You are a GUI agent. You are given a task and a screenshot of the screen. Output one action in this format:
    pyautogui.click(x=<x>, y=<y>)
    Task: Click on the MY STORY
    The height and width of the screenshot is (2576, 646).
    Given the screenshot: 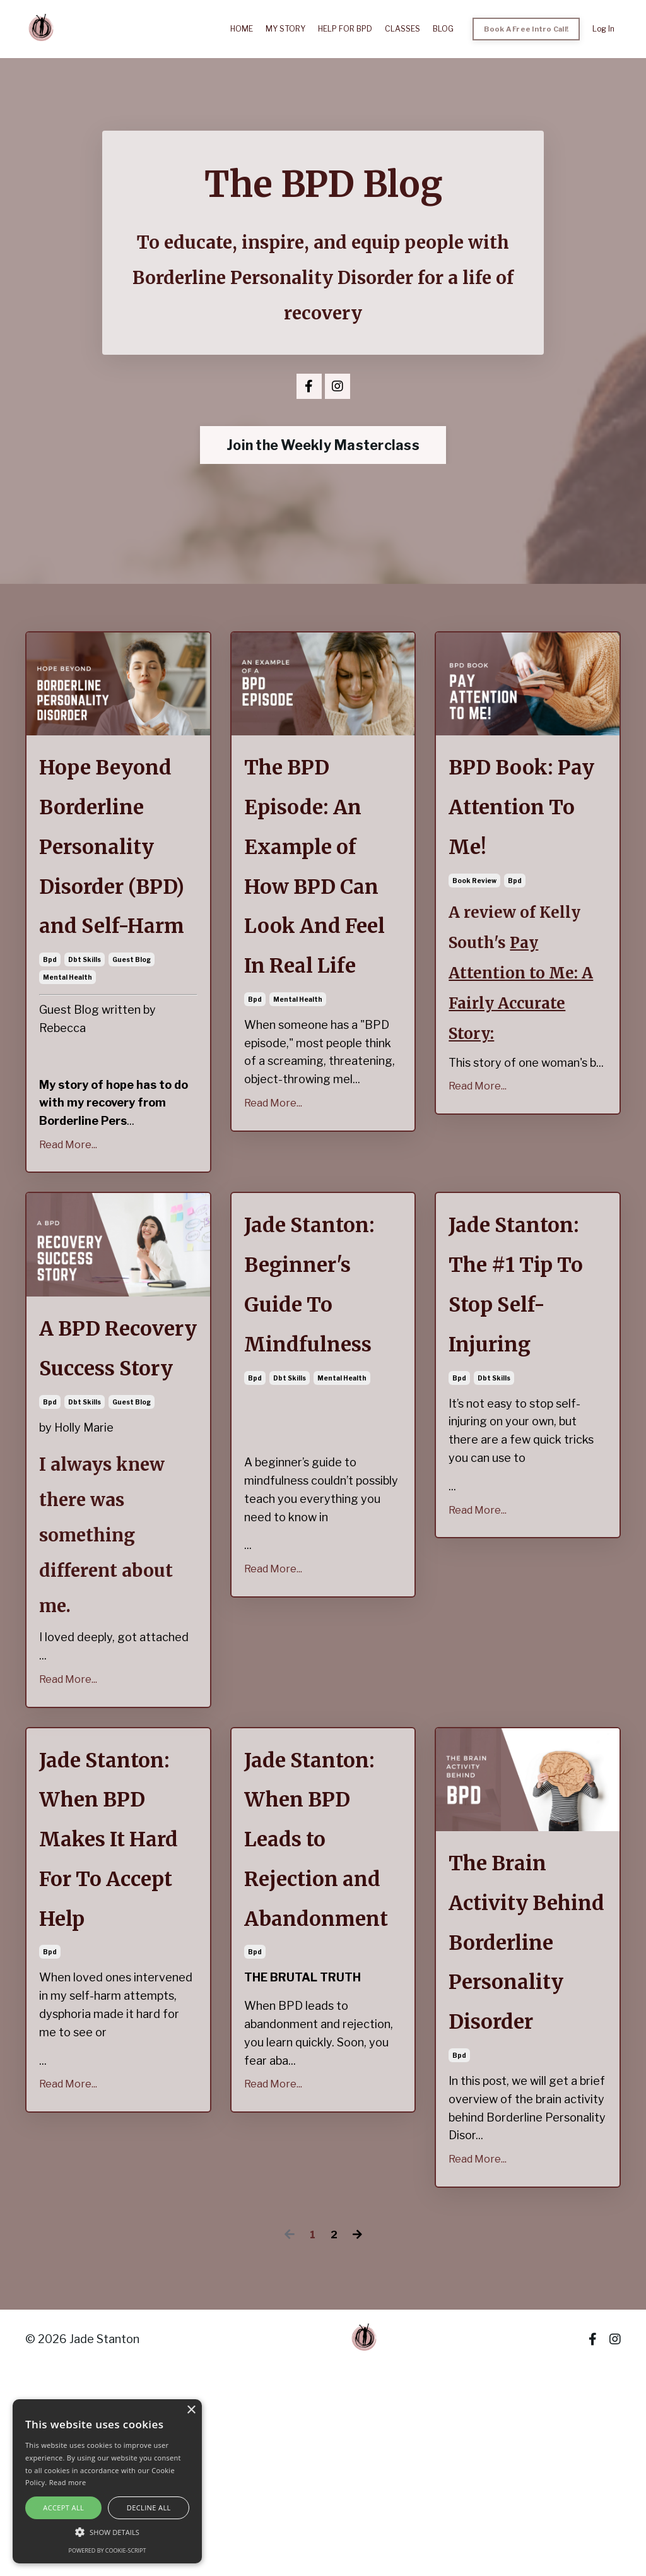 What is the action you would take?
    pyautogui.click(x=291, y=28)
    